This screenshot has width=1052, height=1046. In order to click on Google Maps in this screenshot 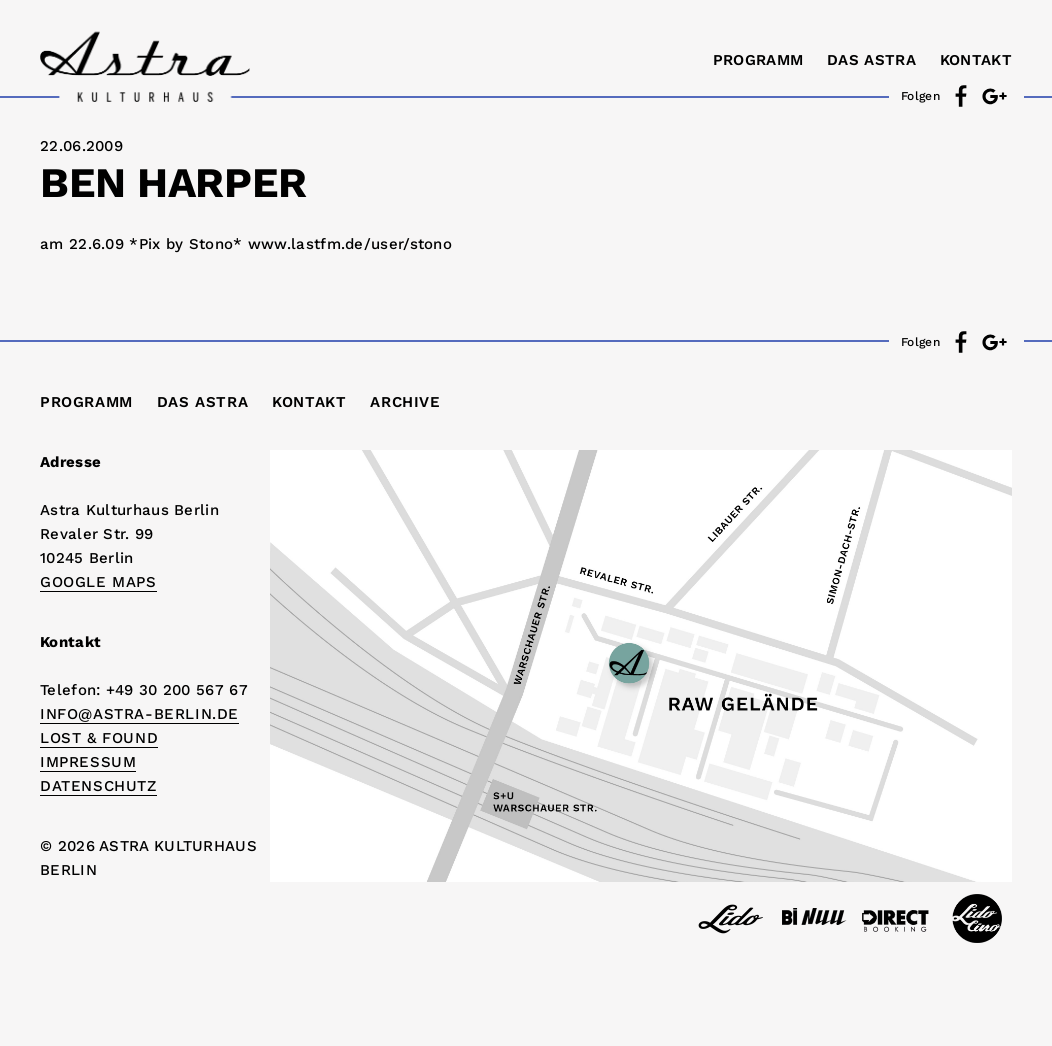, I will do `click(98, 582)`.